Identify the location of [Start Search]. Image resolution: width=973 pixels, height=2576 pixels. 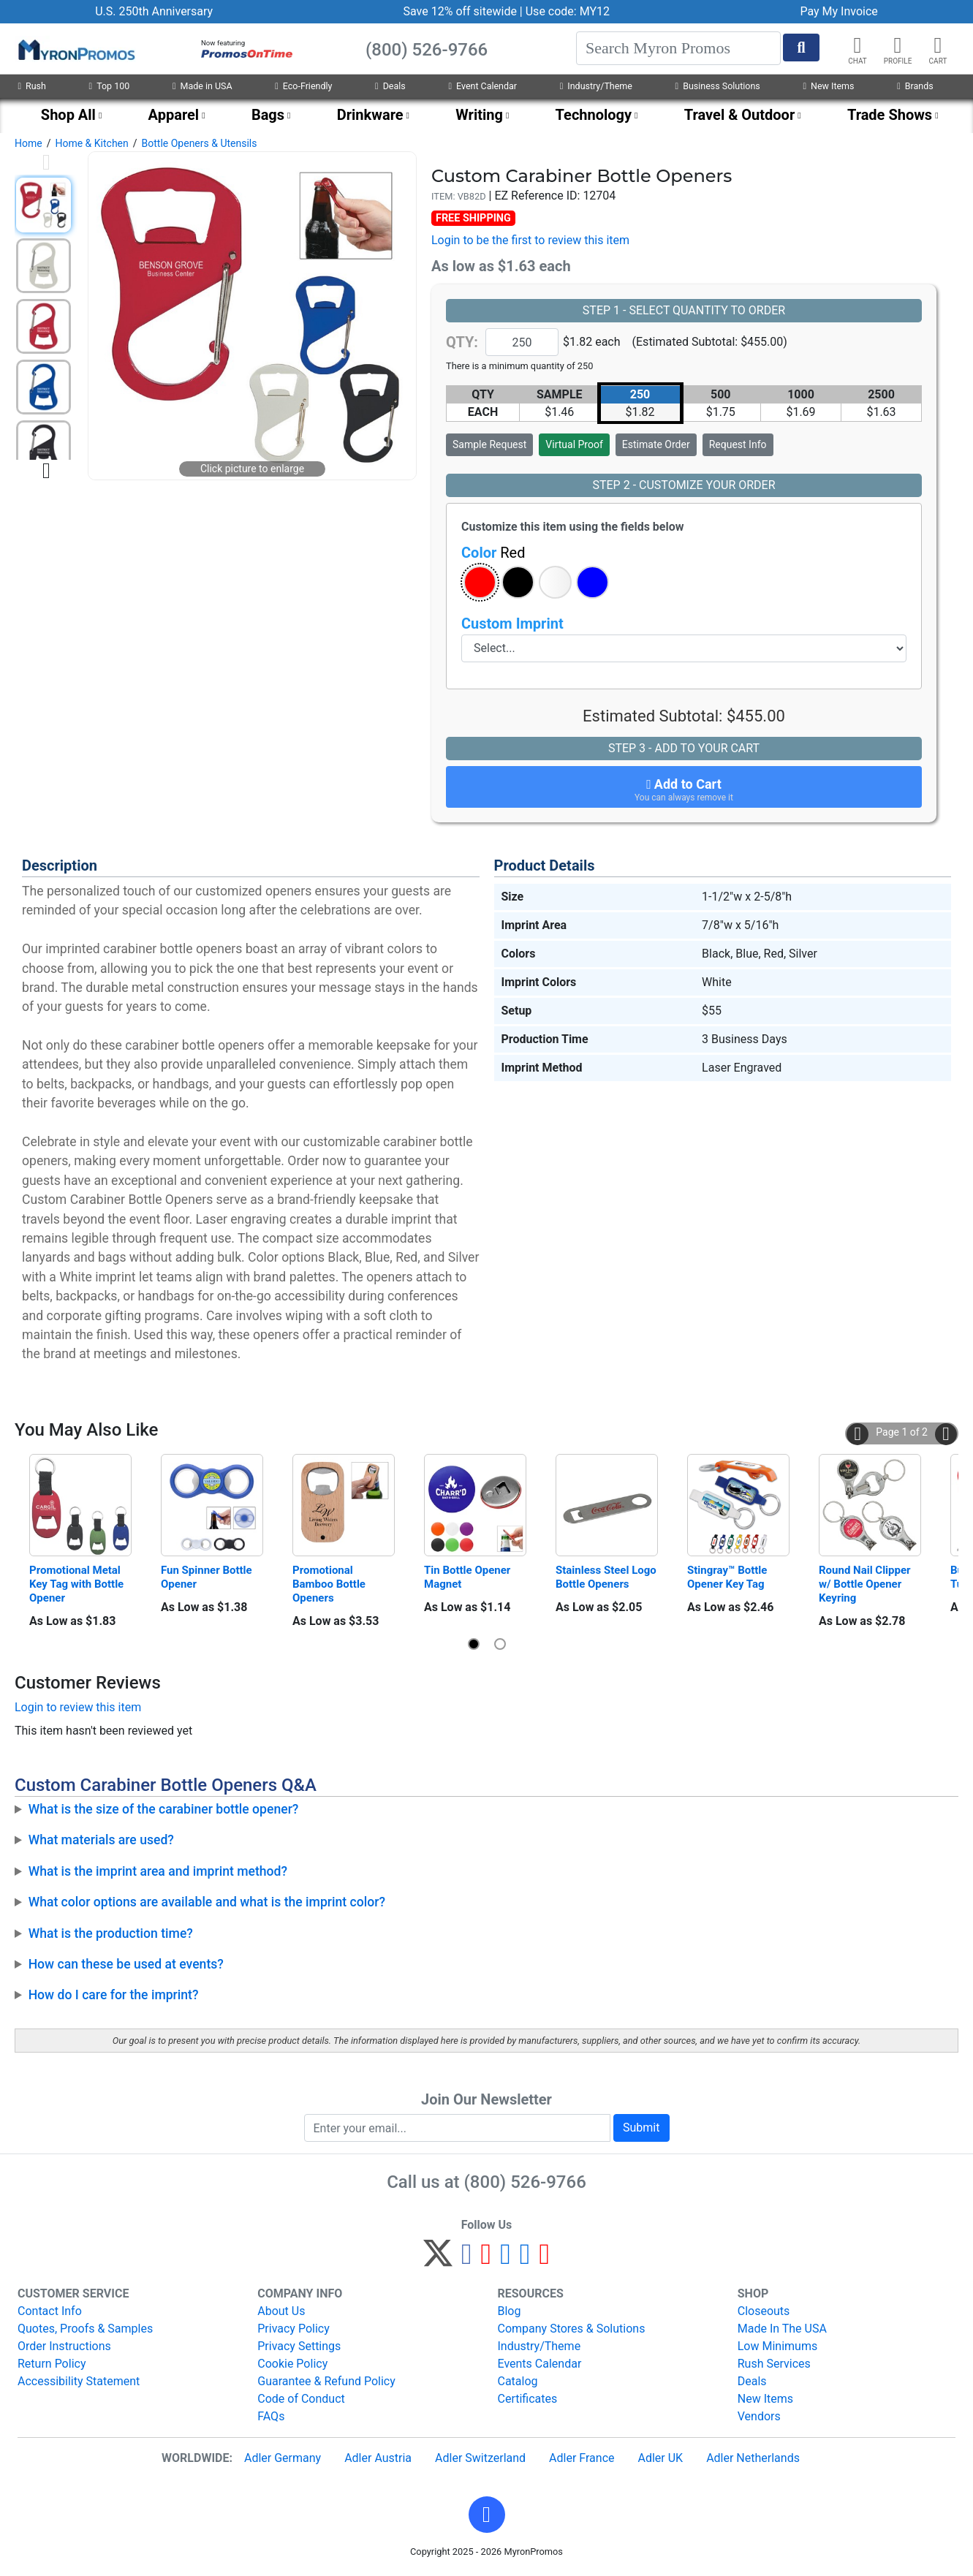
(801, 47).